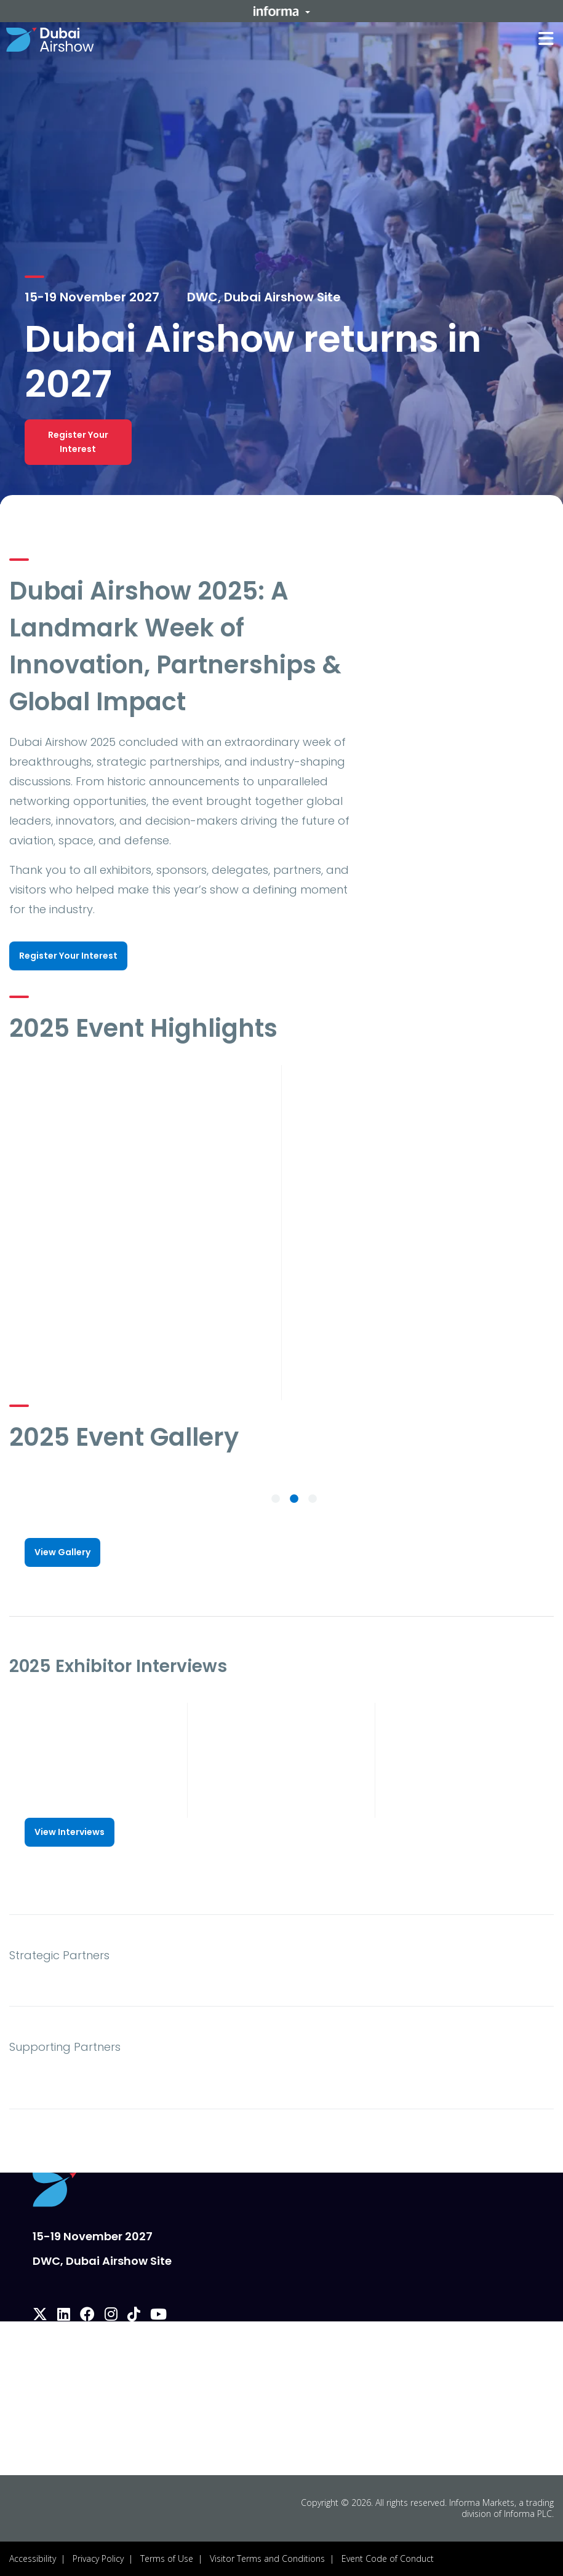 Image resolution: width=563 pixels, height=2576 pixels. What do you see at coordinates (87, 2316) in the screenshot?
I see `[facebook]` at bounding box center [87, 2316].